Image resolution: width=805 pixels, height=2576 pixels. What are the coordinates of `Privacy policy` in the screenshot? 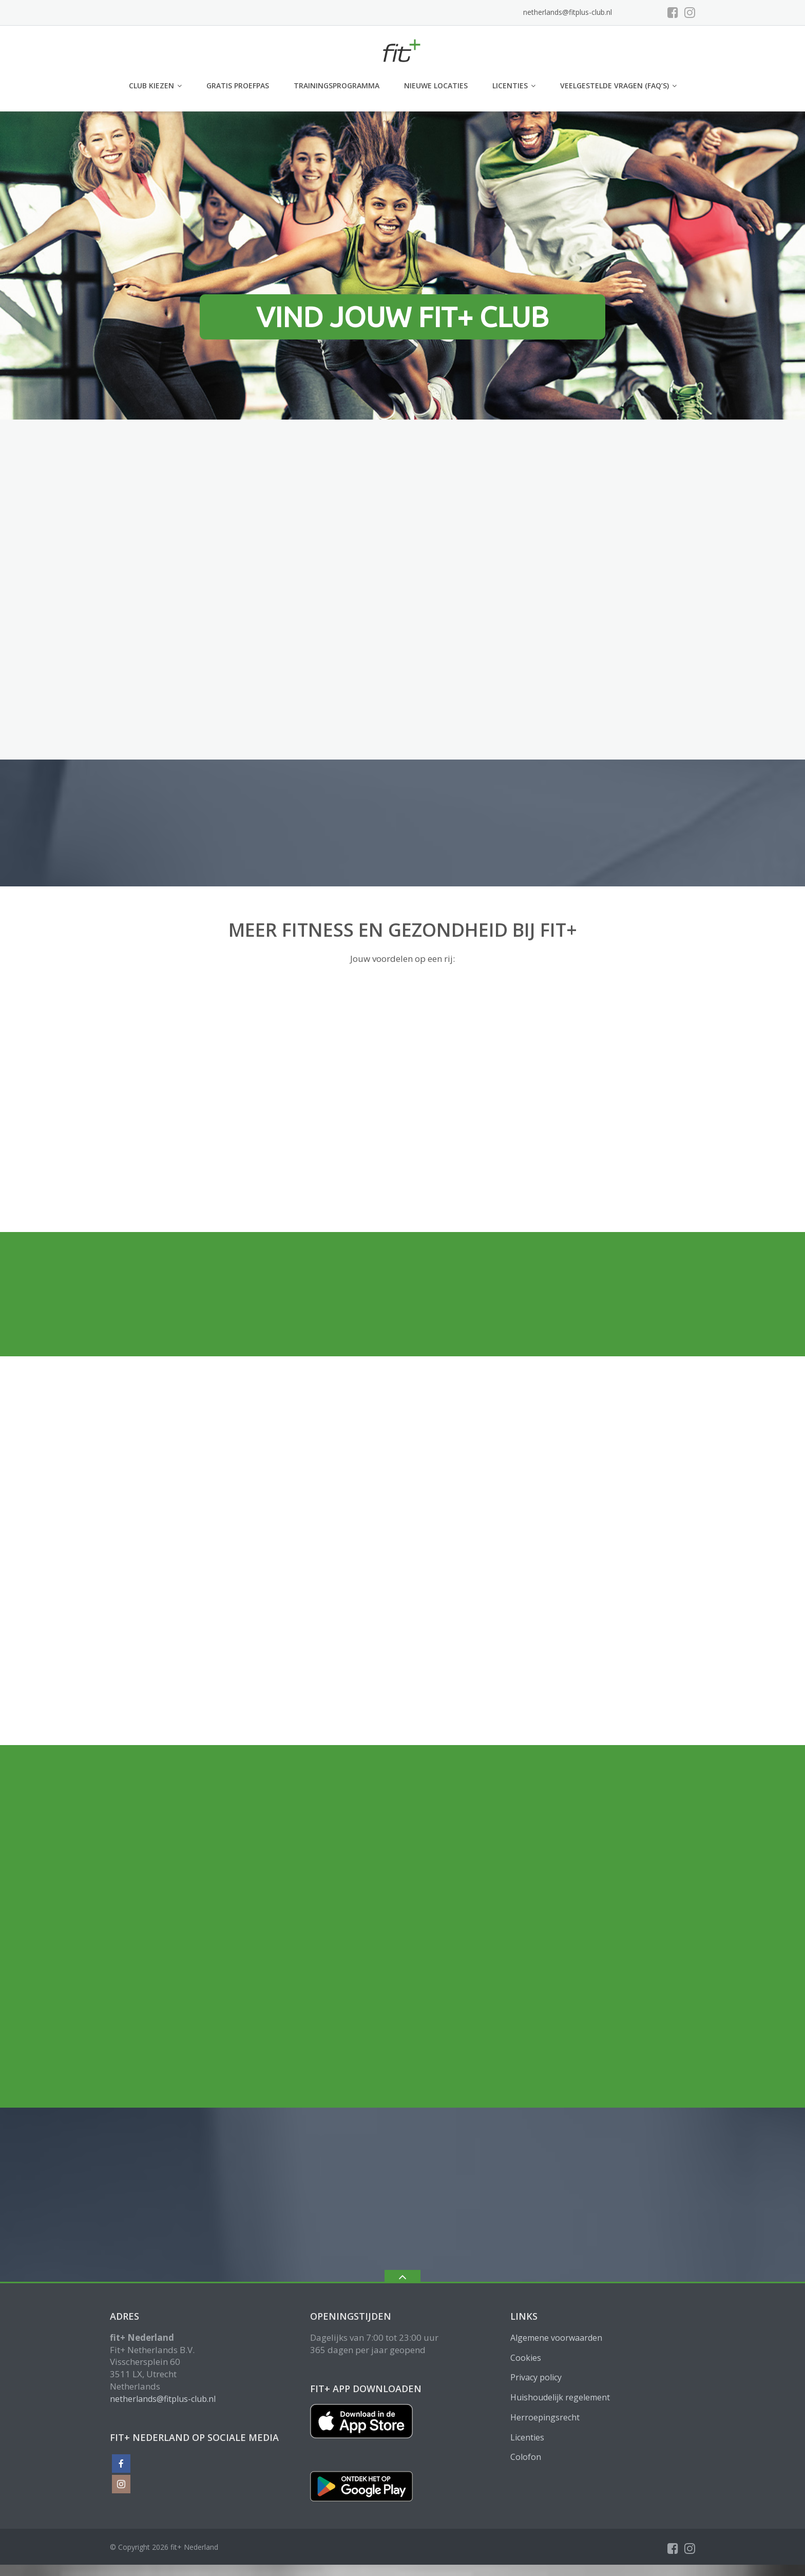 It's located at (536, 2377).